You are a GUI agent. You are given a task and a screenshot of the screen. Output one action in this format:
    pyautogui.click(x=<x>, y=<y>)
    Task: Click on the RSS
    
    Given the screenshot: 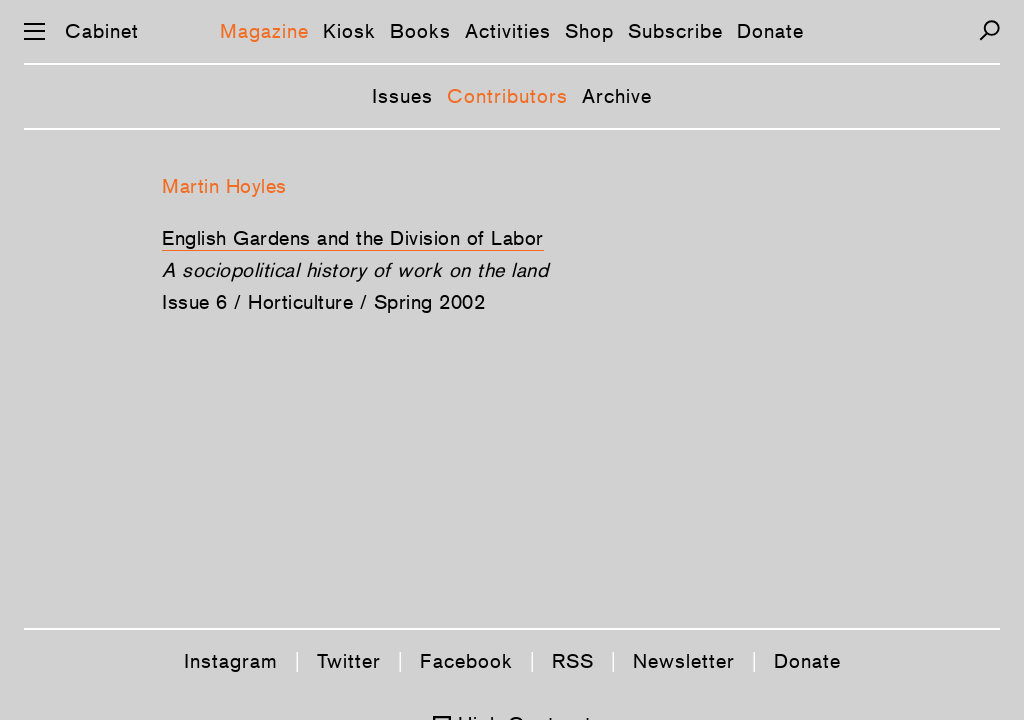 What is the action you would take?
    pyautogui.click(x=573, y=661)
    